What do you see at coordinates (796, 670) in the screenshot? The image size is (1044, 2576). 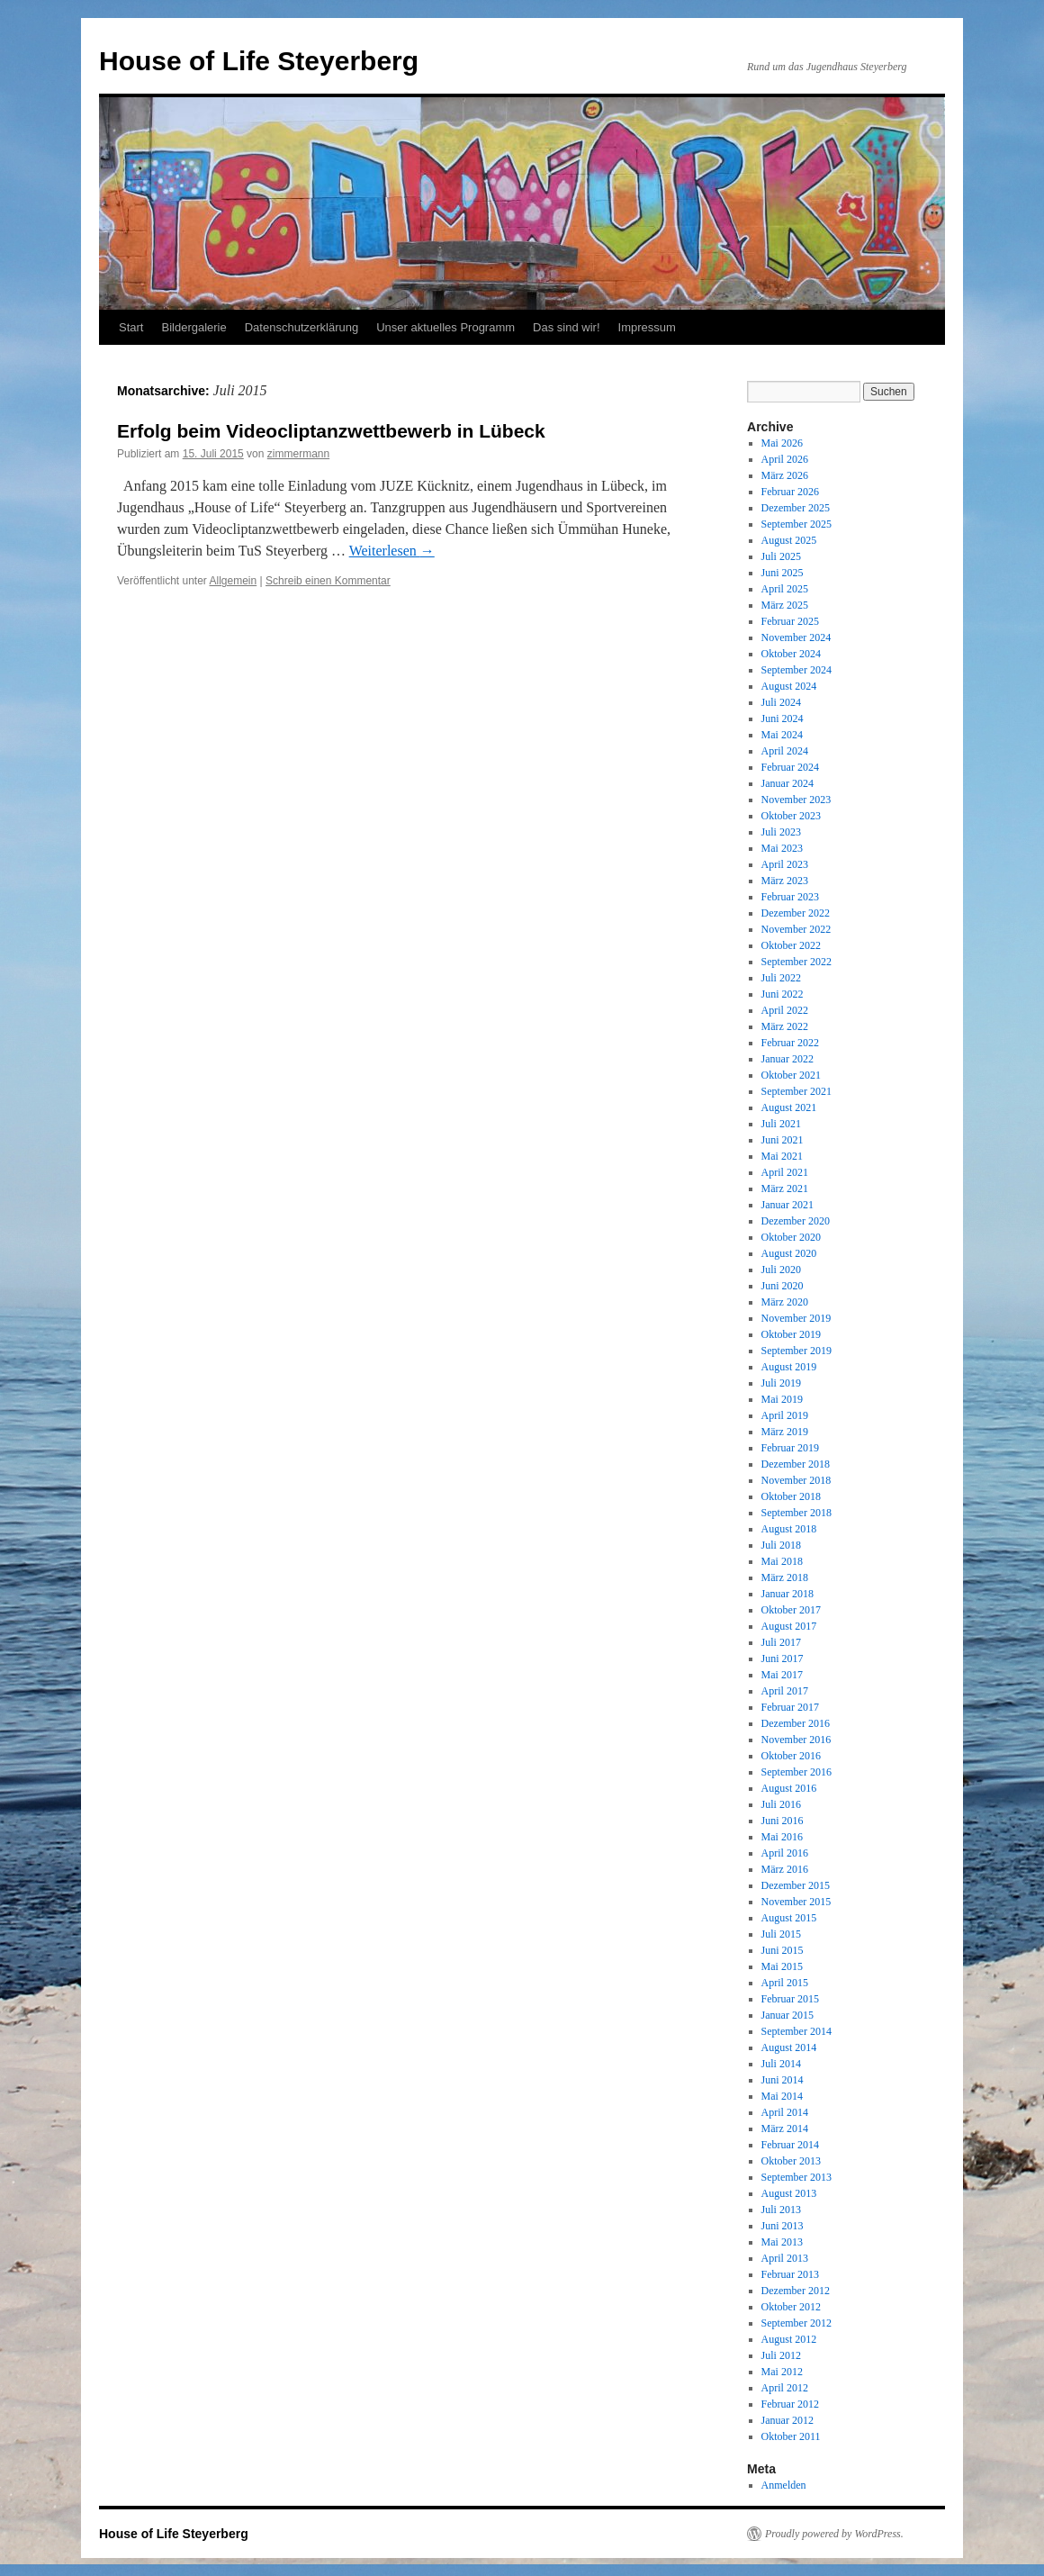 I see `September 2024` at bounding box center [796, 670].